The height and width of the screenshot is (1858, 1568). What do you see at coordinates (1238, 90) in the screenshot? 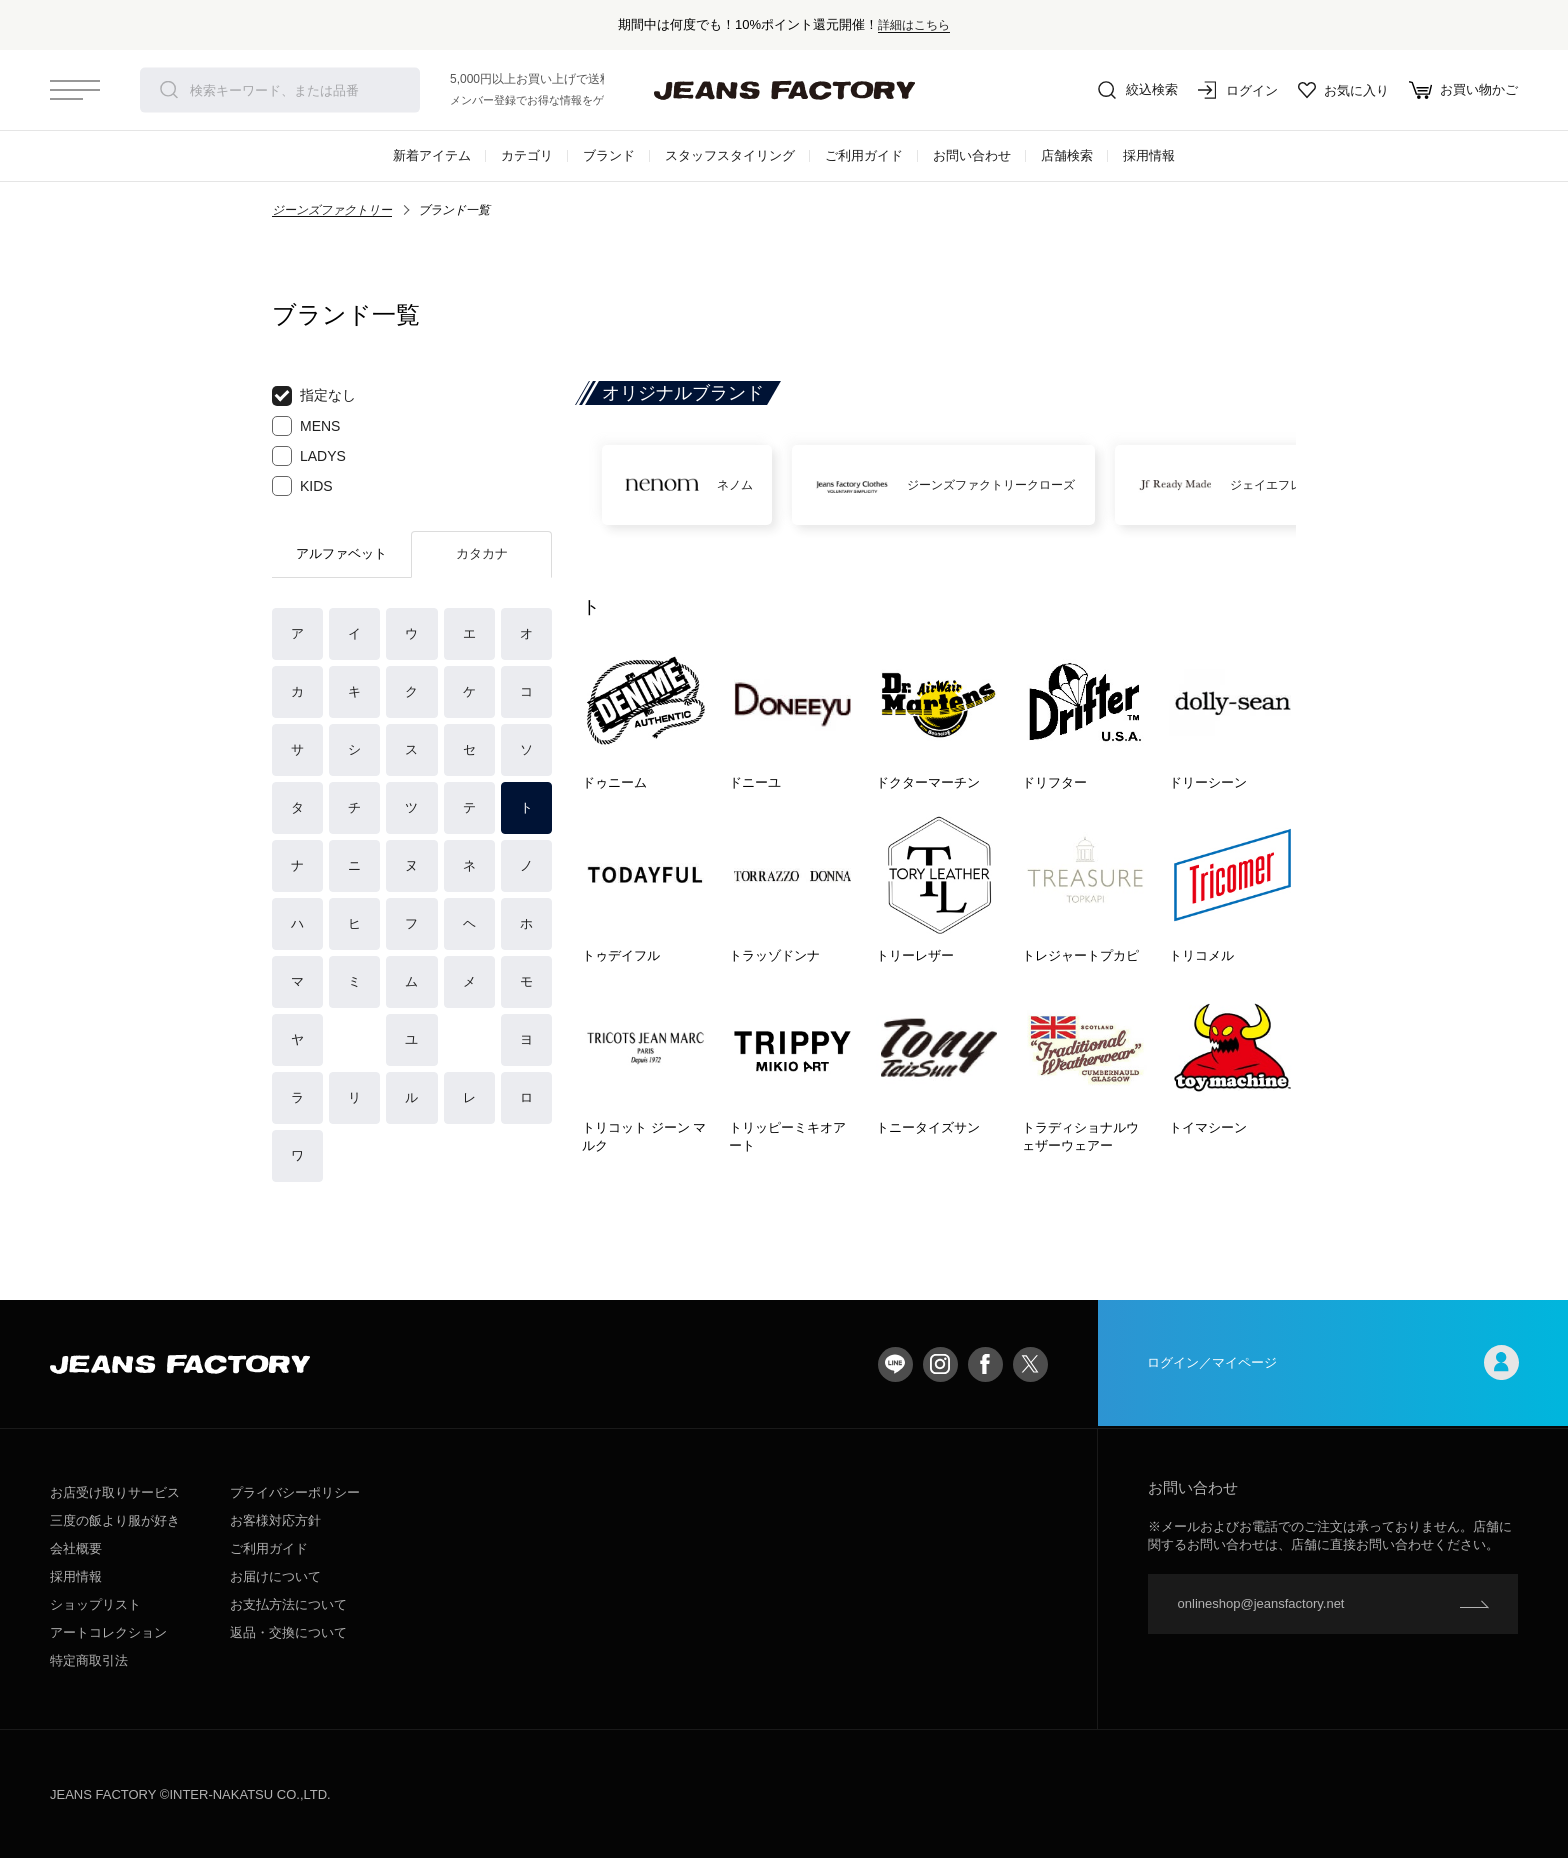
I see `ログイン` at bounding box center [1238, 90].